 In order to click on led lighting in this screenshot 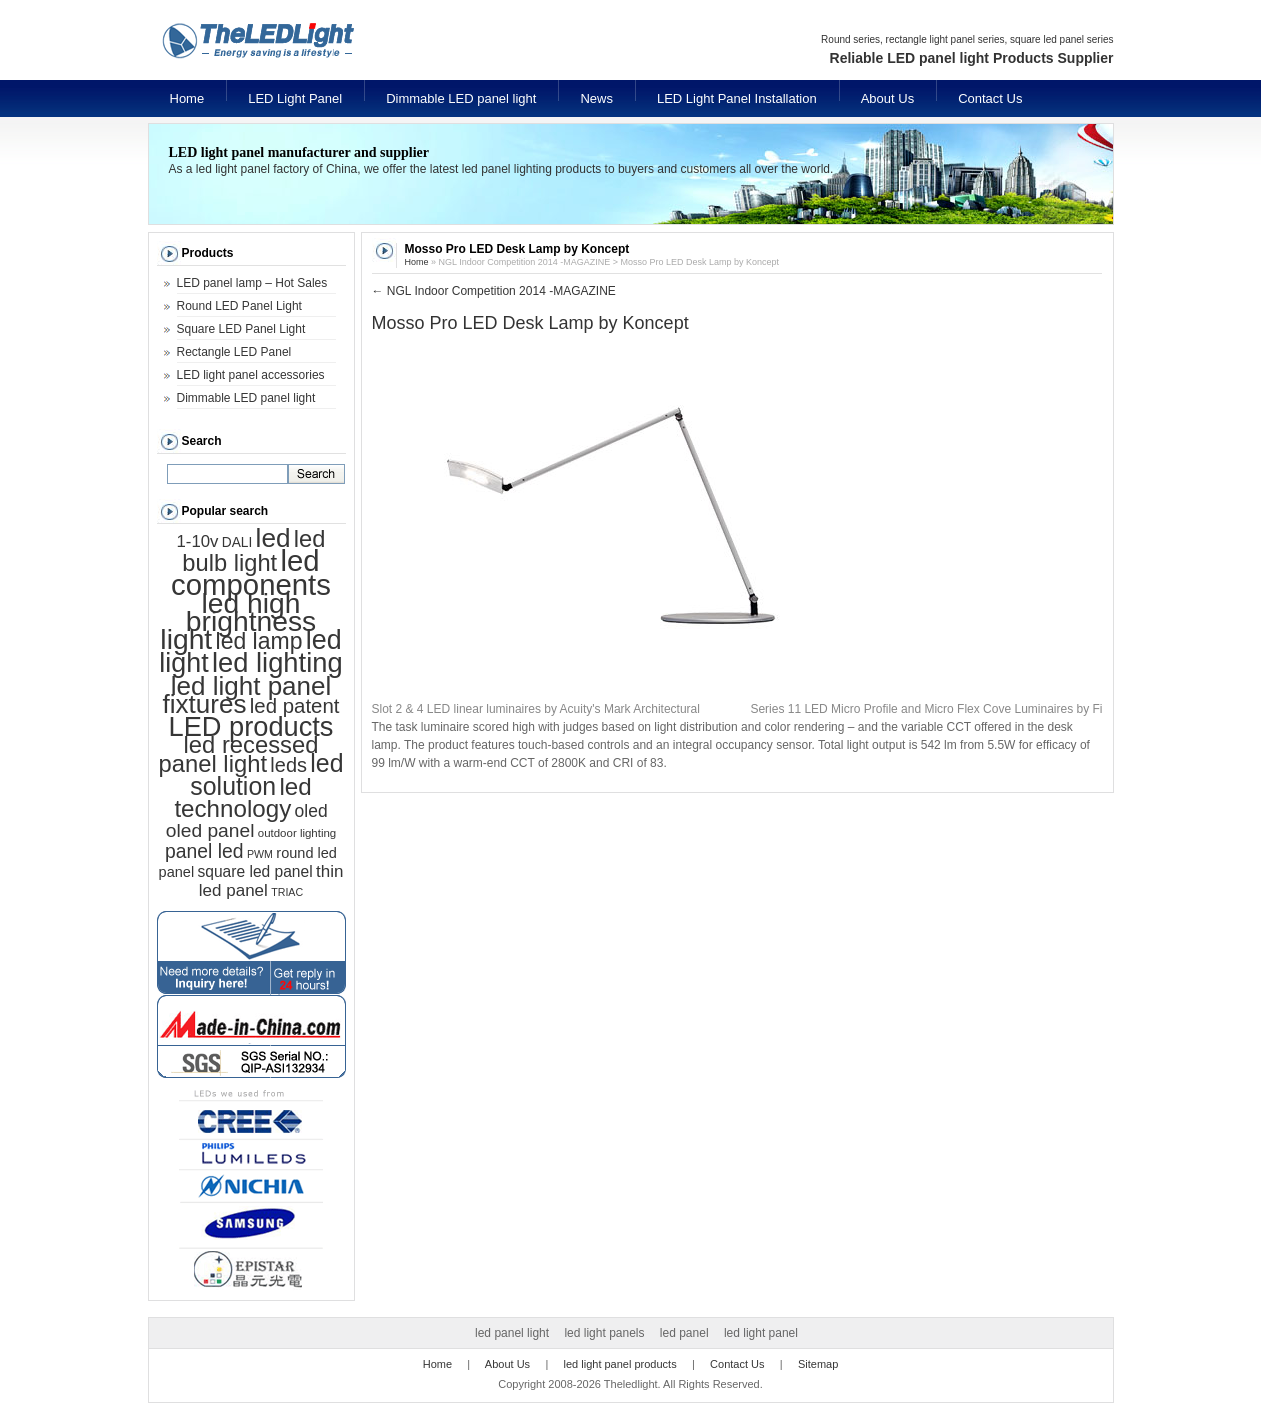, I will do `click(277, 662)`.